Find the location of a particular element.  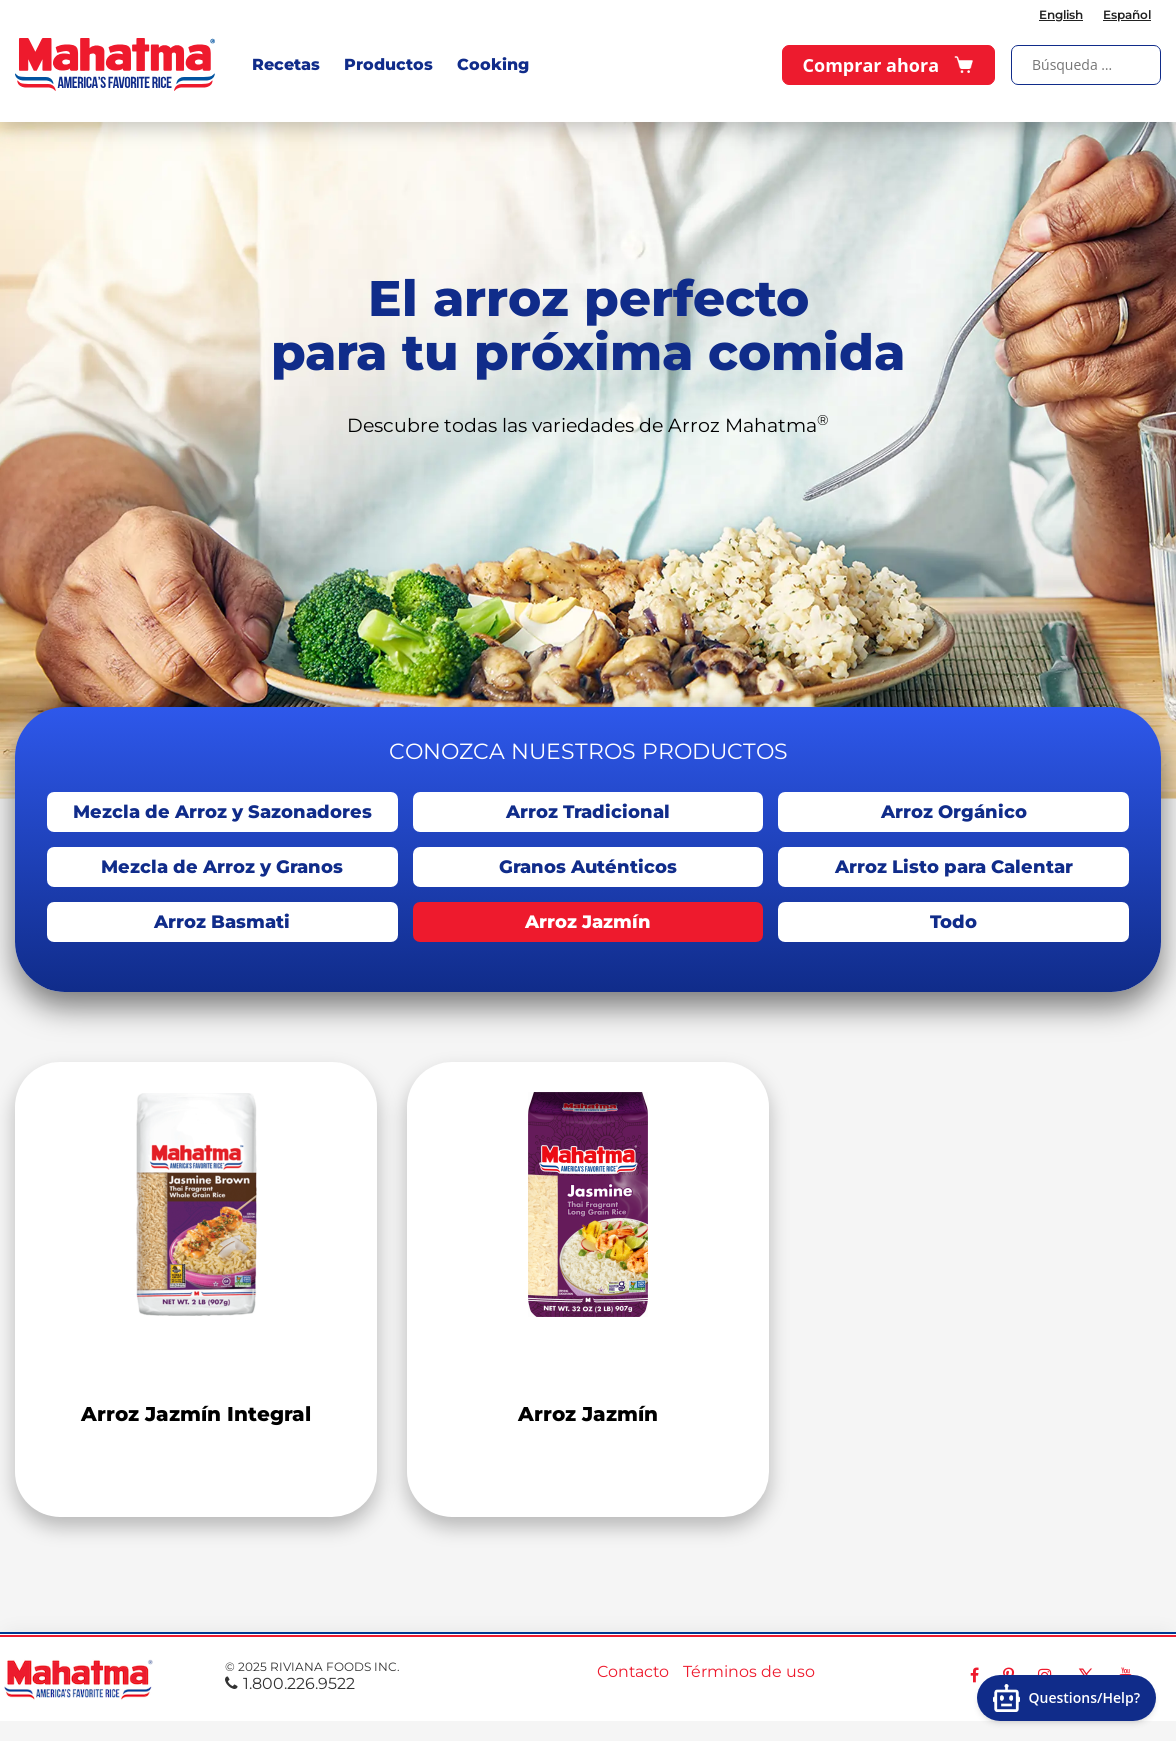

English is located at coordinates (1061, 14).